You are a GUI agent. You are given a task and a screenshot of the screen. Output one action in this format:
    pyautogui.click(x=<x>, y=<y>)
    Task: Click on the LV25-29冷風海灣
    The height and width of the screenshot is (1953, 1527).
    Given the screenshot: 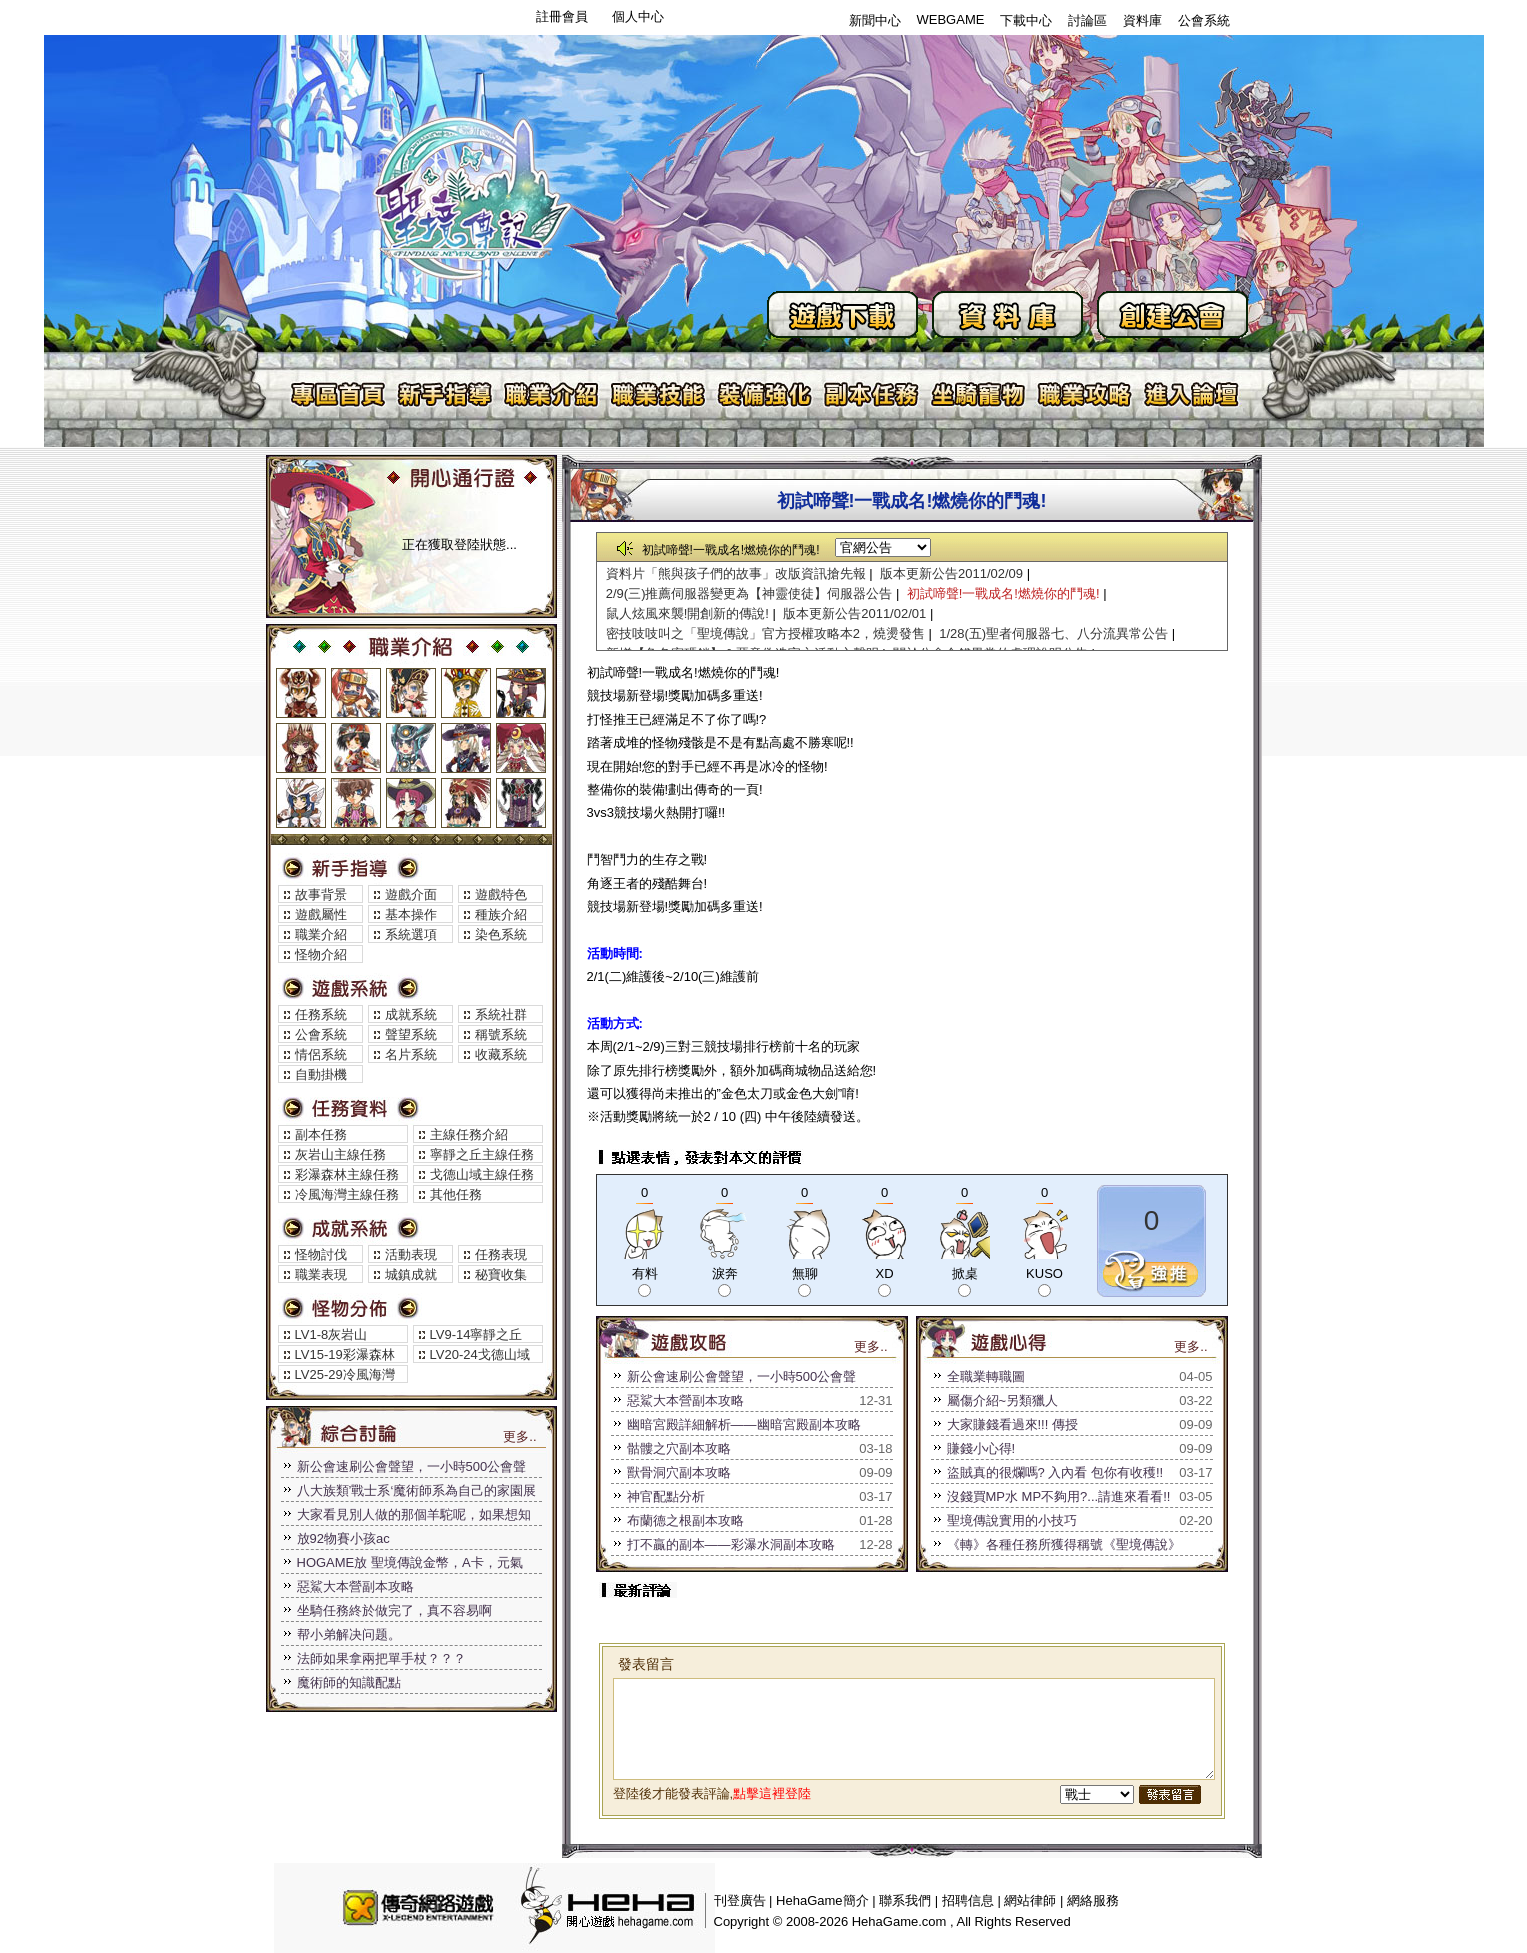 What is the action you would take?
    pyautogui.click(x=345, y=1374)
    